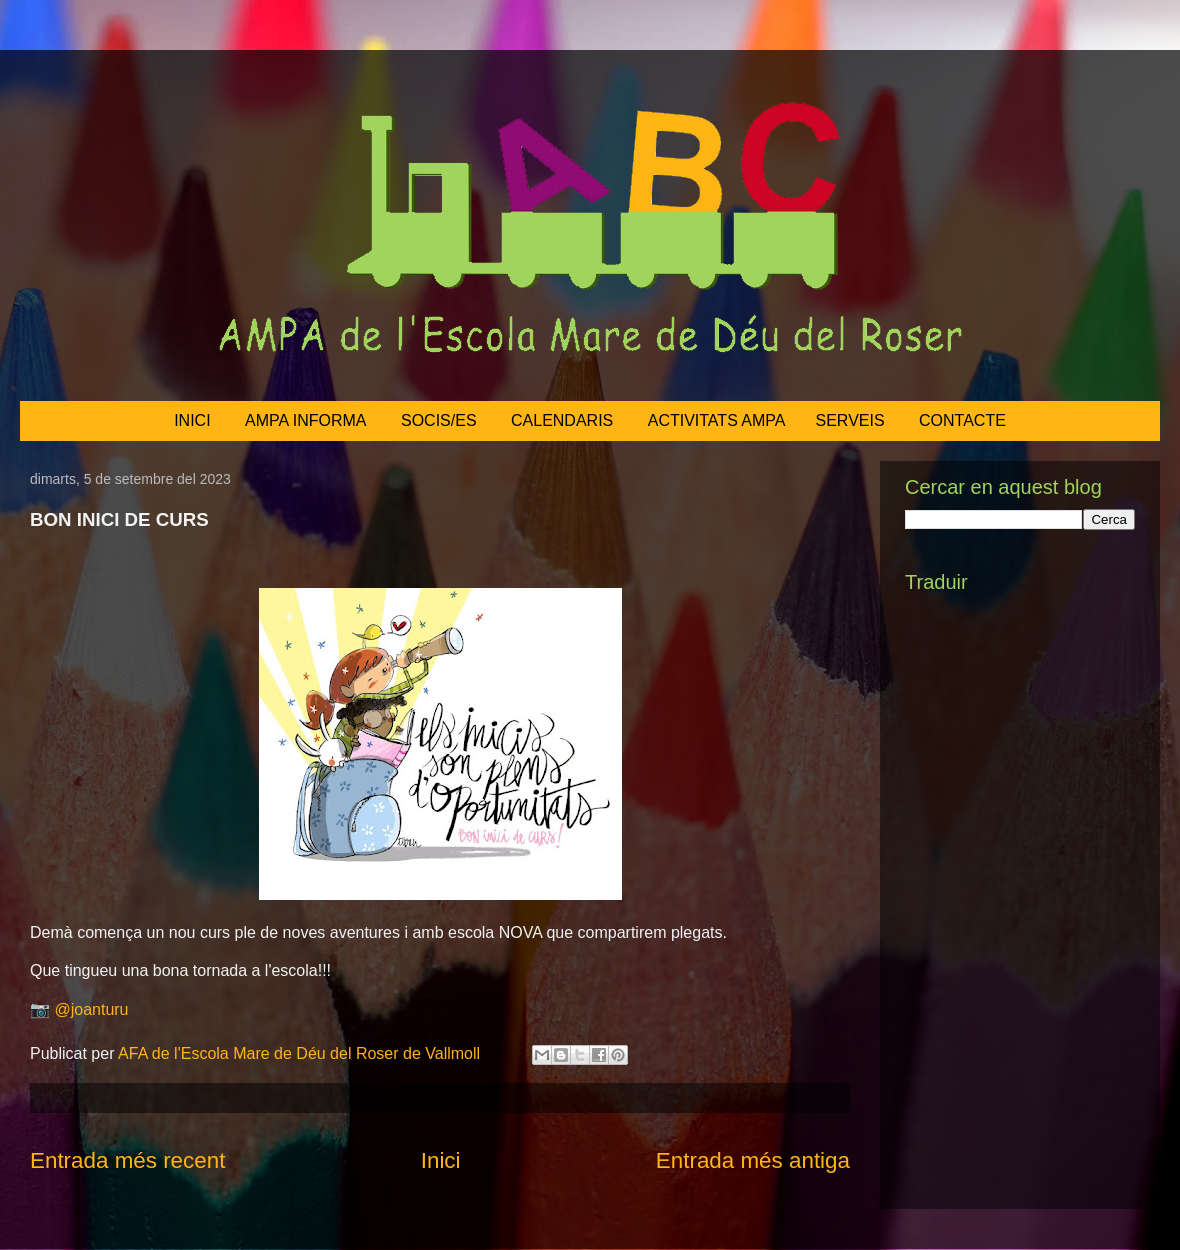  What do you see at coordinates (962, 420) in the screenshot?
I see `CONTACTE` at bounding box center [962, 420].